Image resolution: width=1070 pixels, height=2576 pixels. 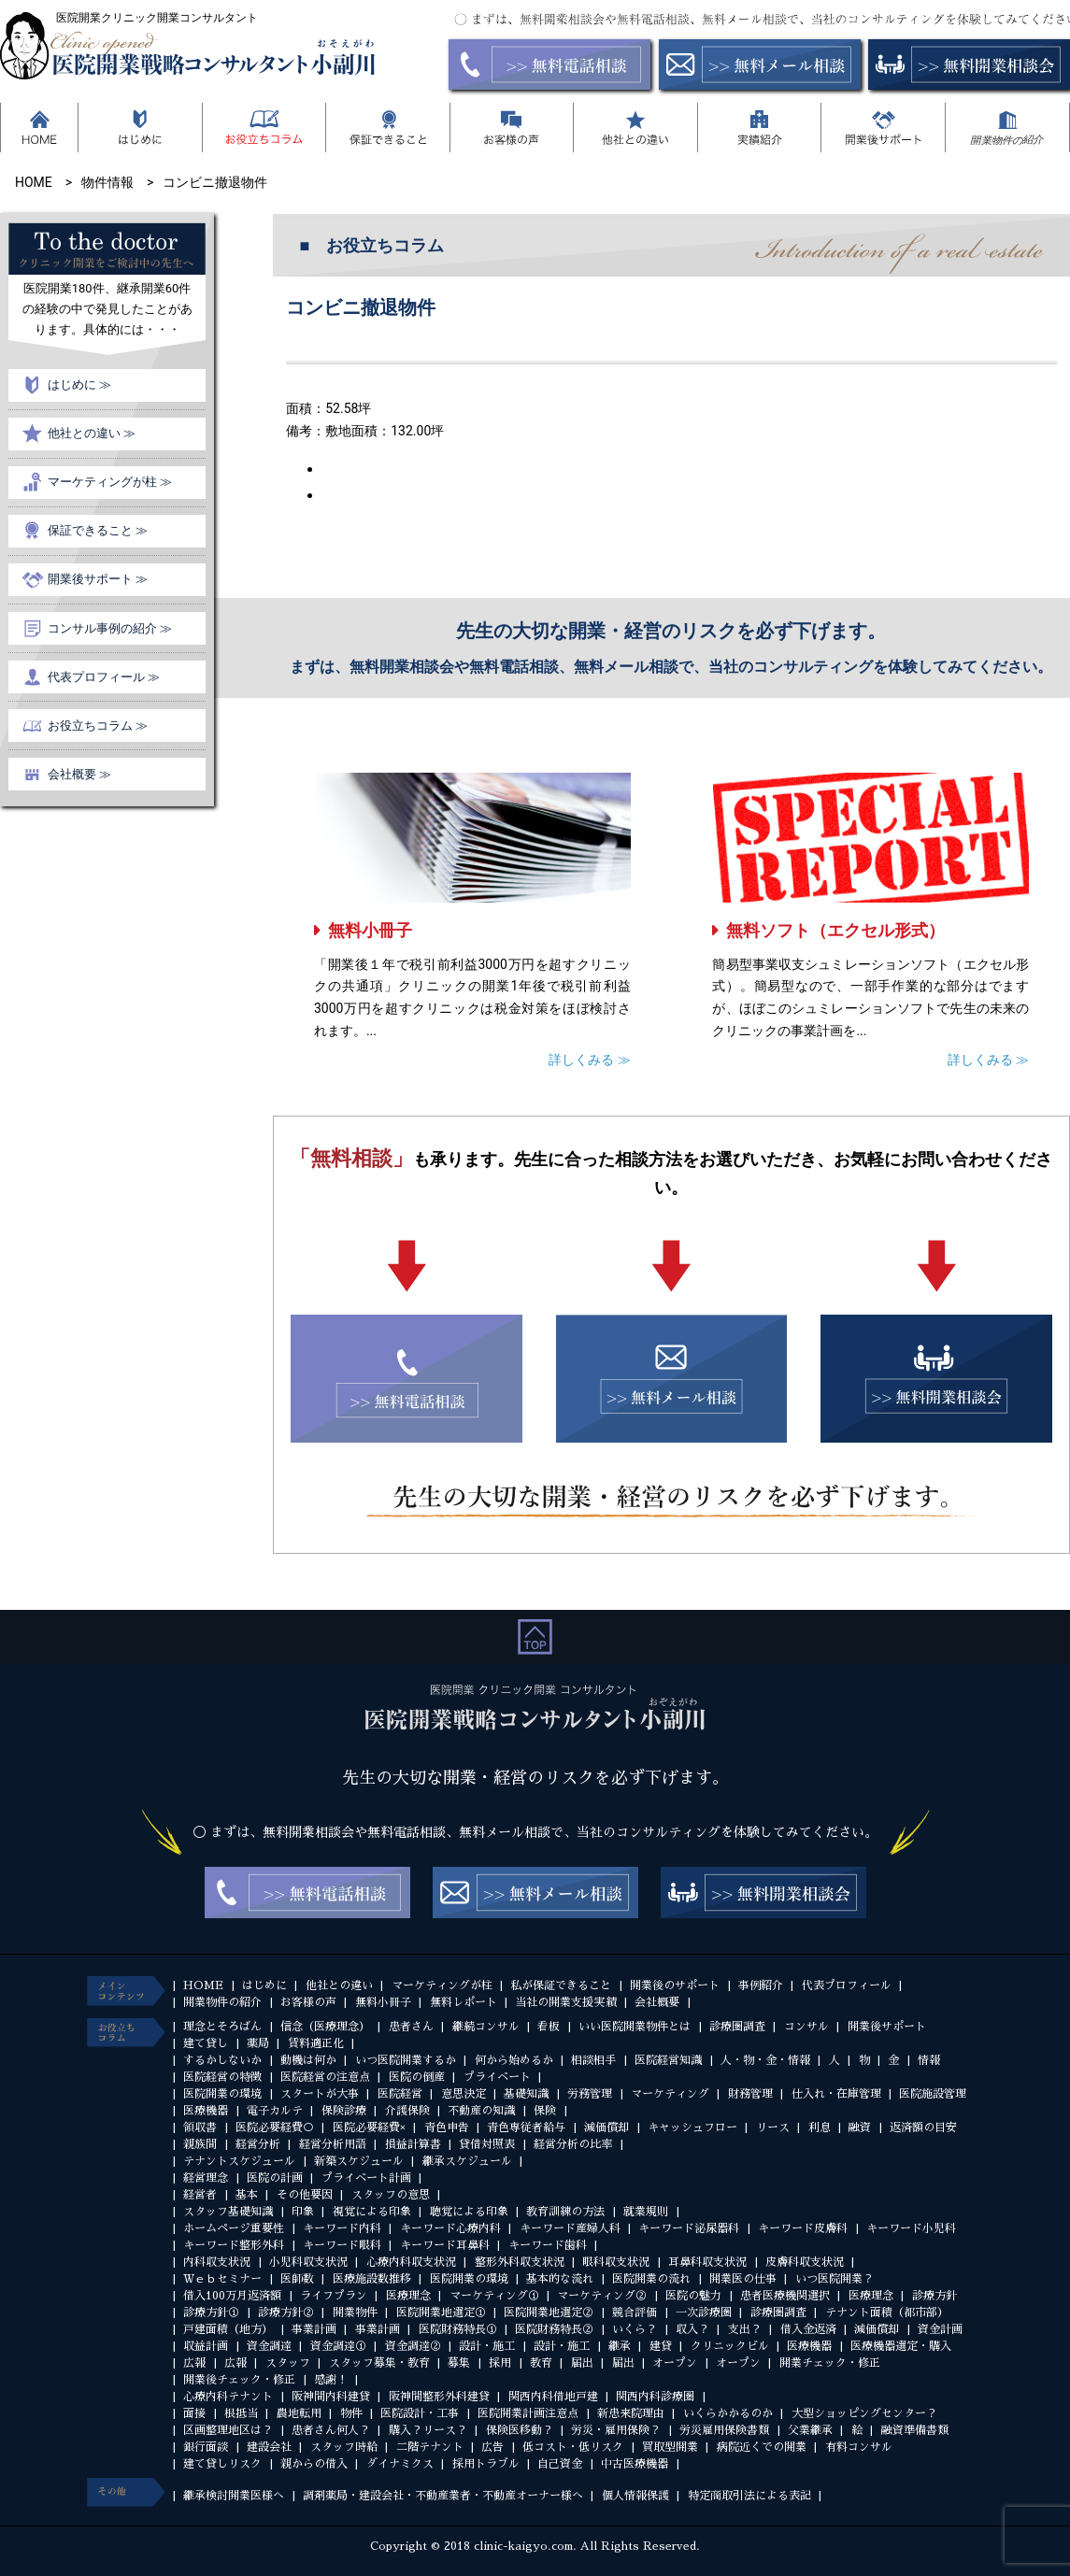 I want to click on 融資準備書類, so click(x=915, y=2430).